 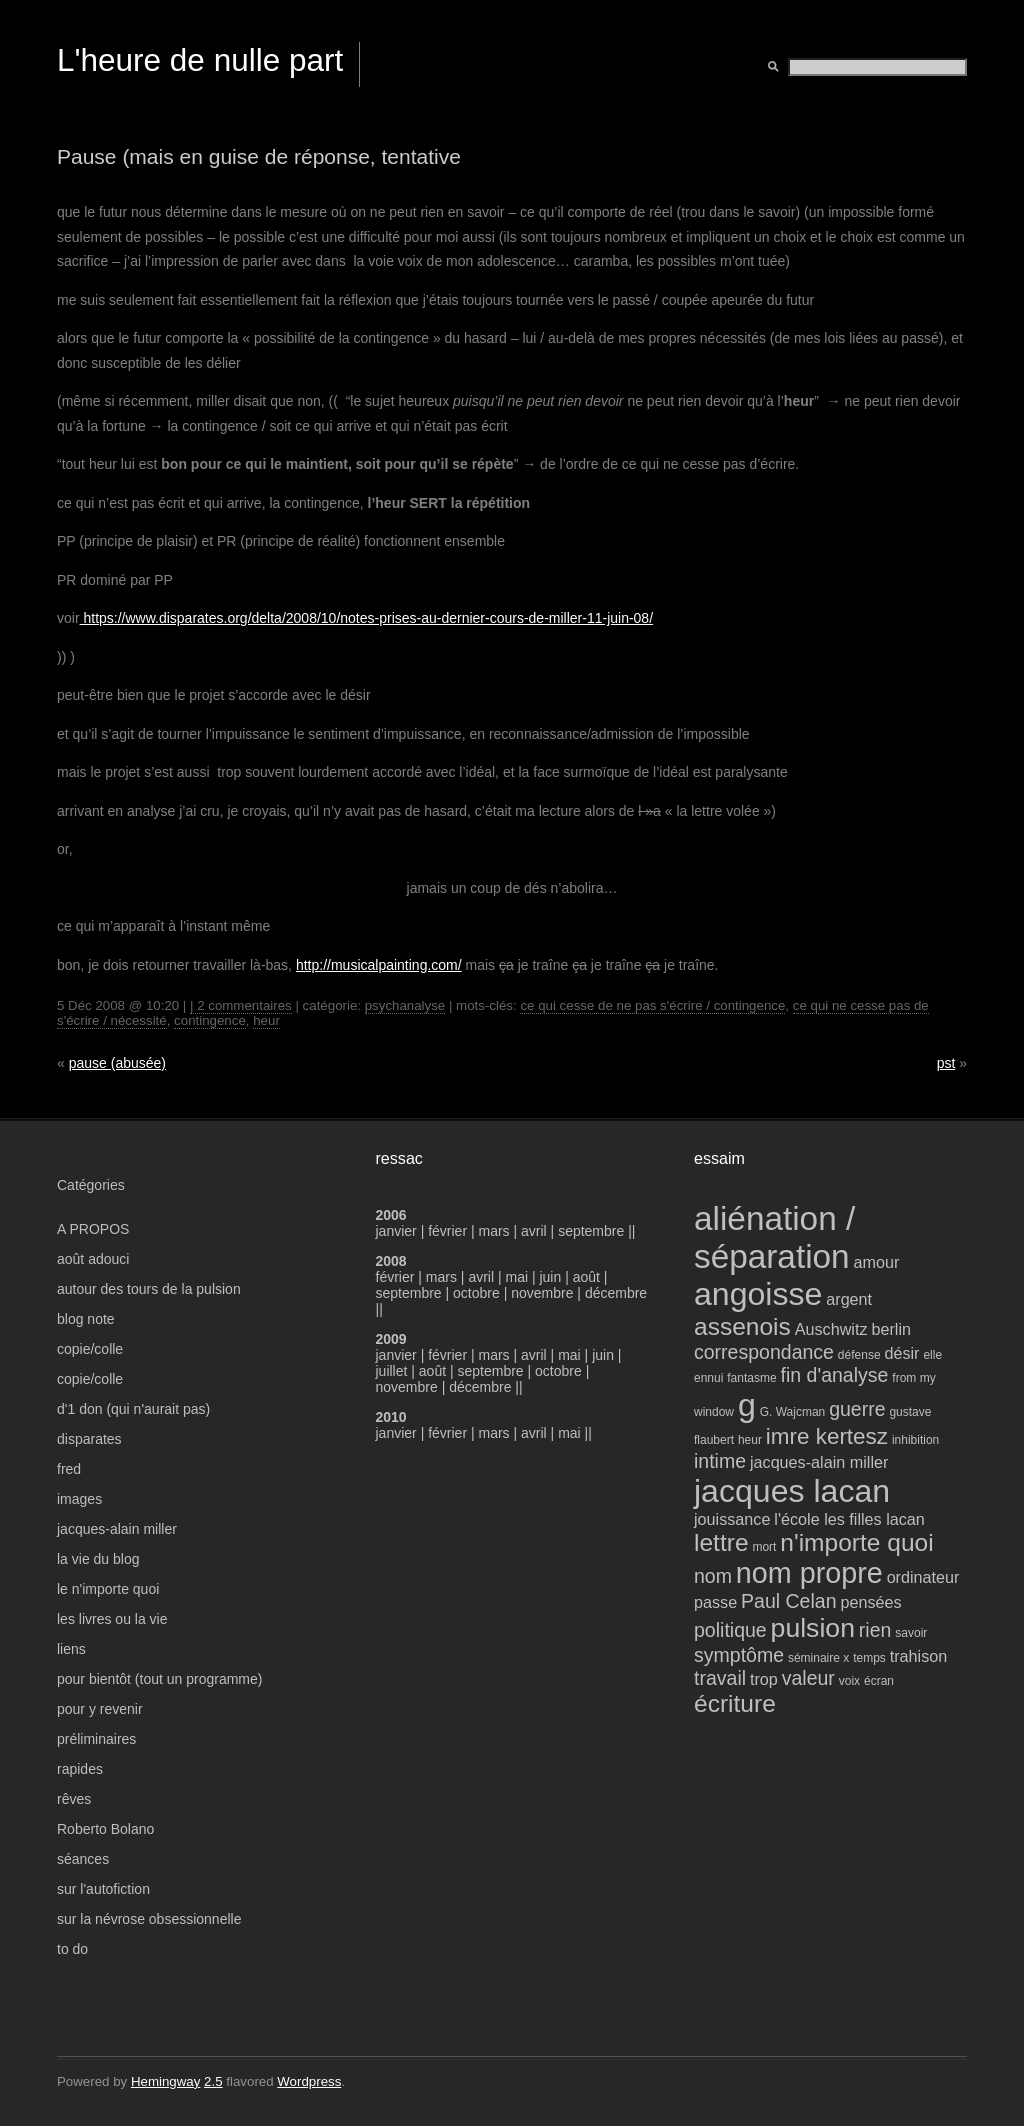 I want to click on psychanalyse, so click(x=405, y=1005).